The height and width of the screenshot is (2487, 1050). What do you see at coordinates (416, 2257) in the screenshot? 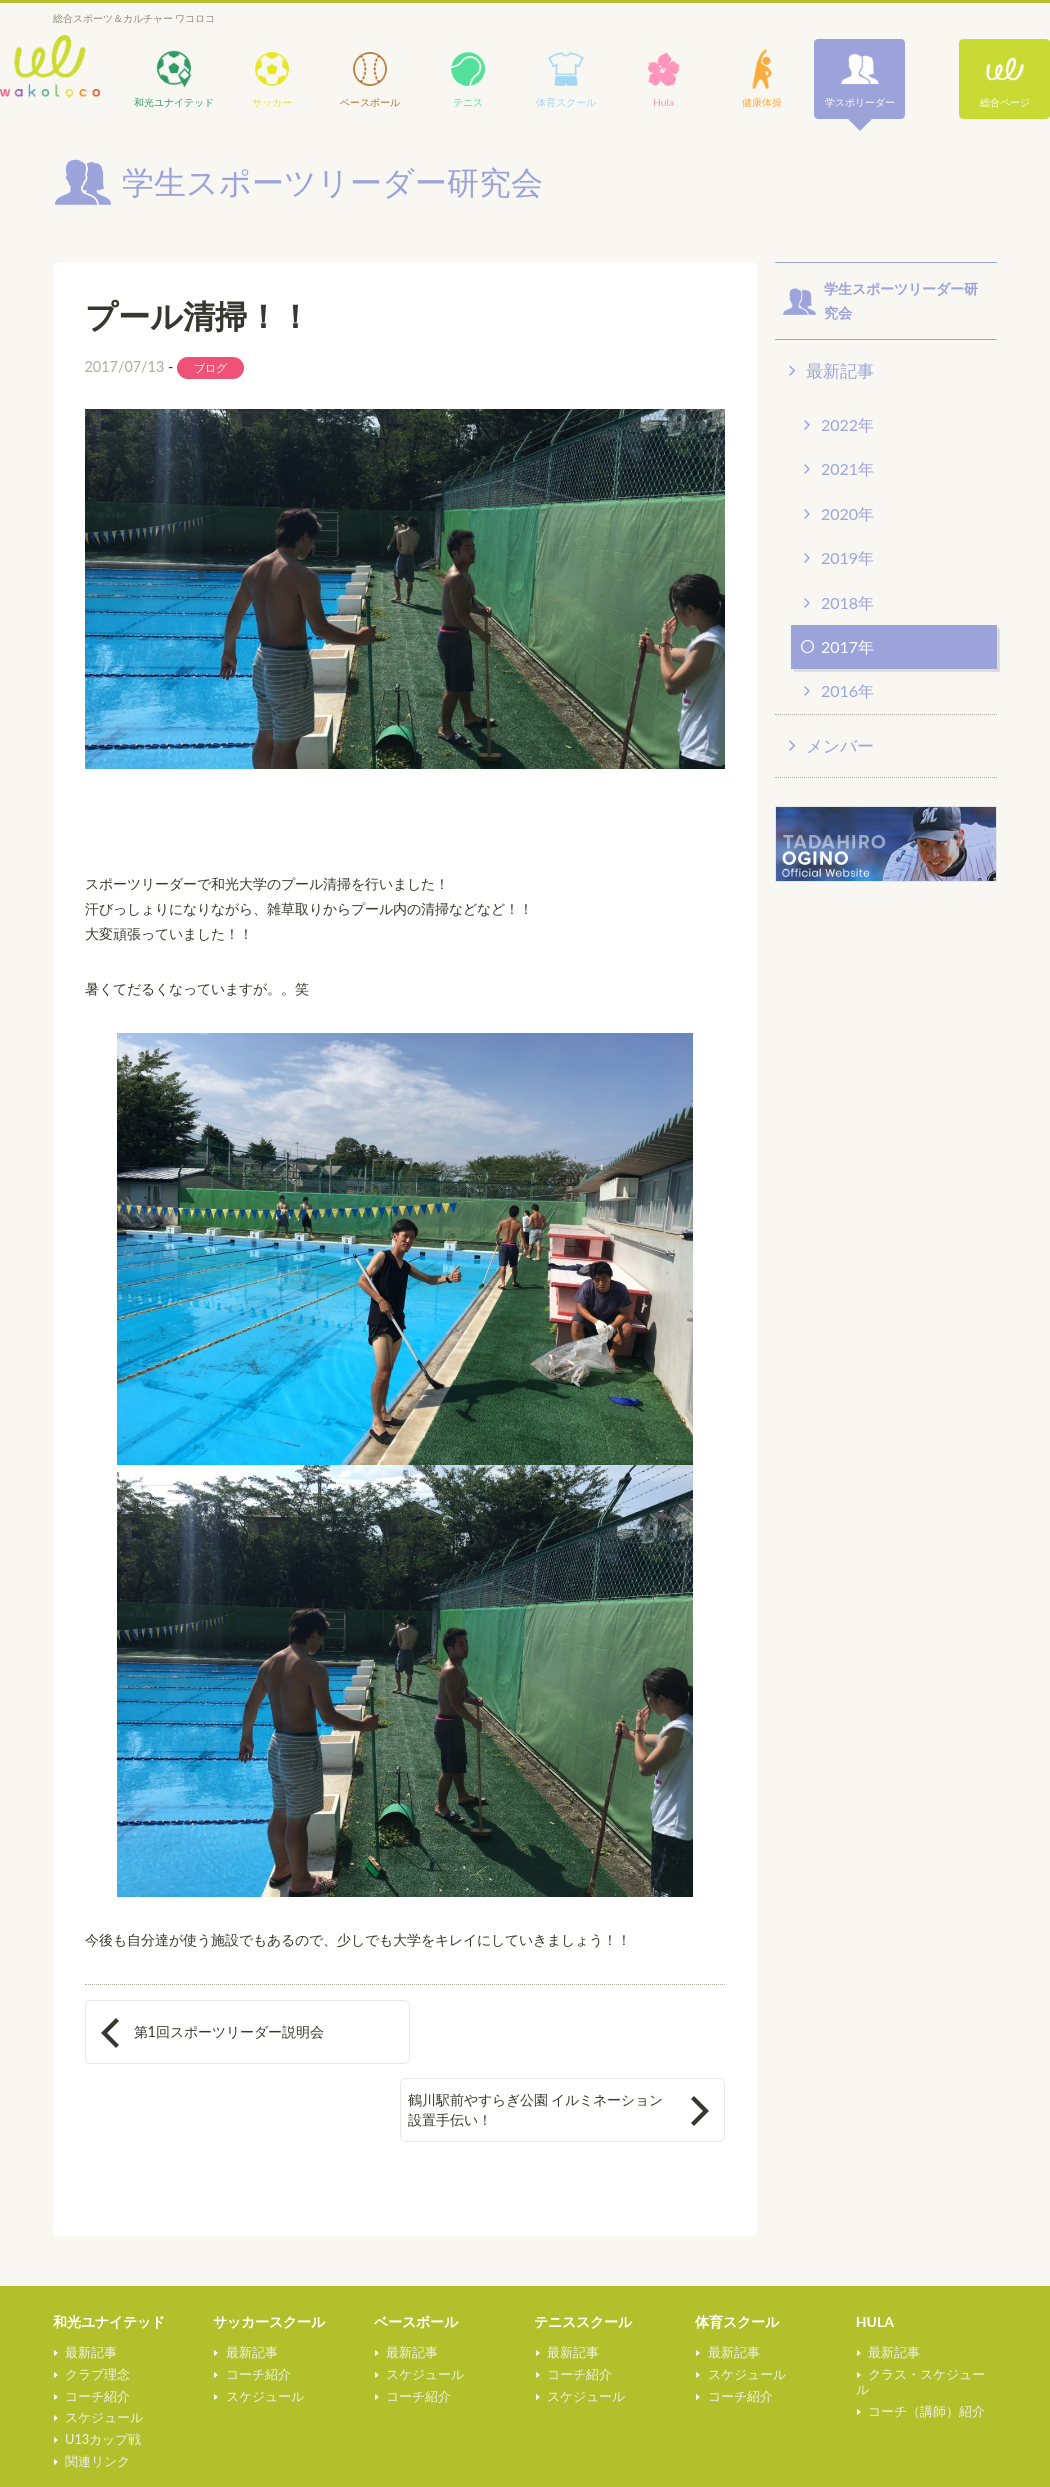
I see `ベースボール` at bounding box center [416, 2257].